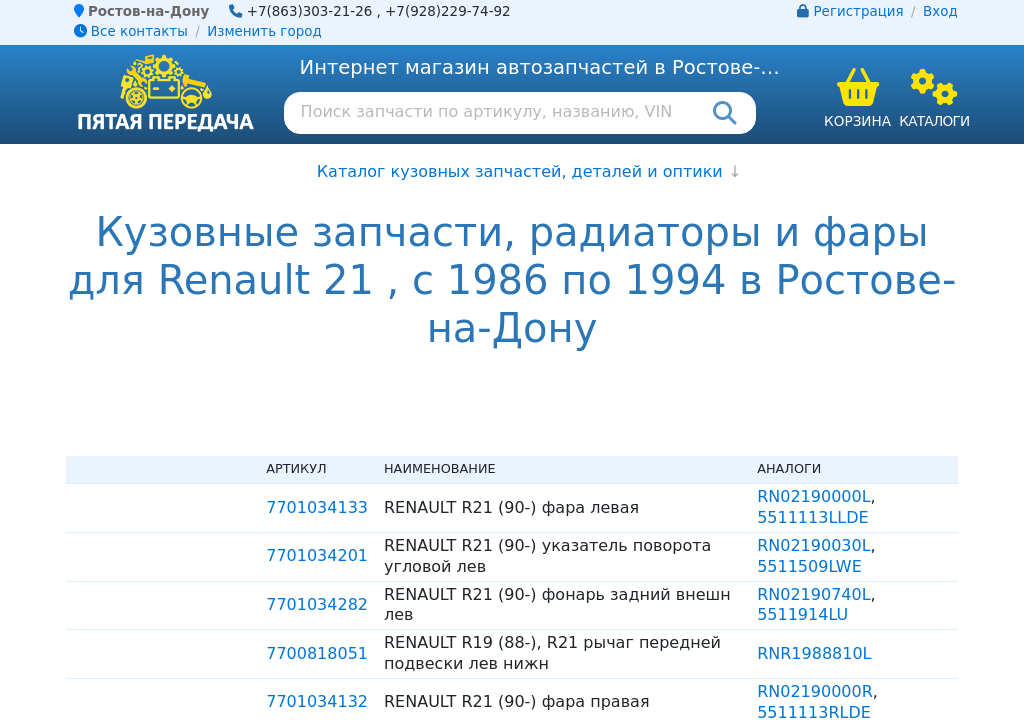  What do you see at coordinates (264, 31) in the screenshot?
I see `Изменить город` at bounding box center [264, 31].